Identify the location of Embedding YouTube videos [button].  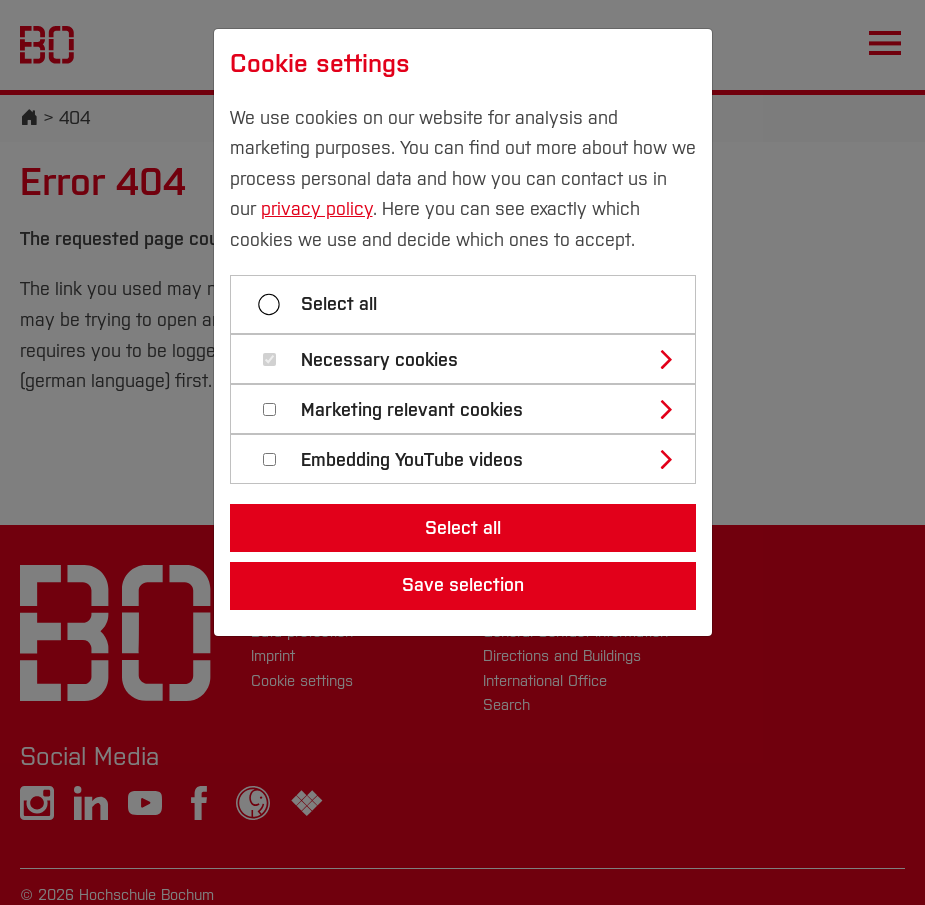
(412, 460).